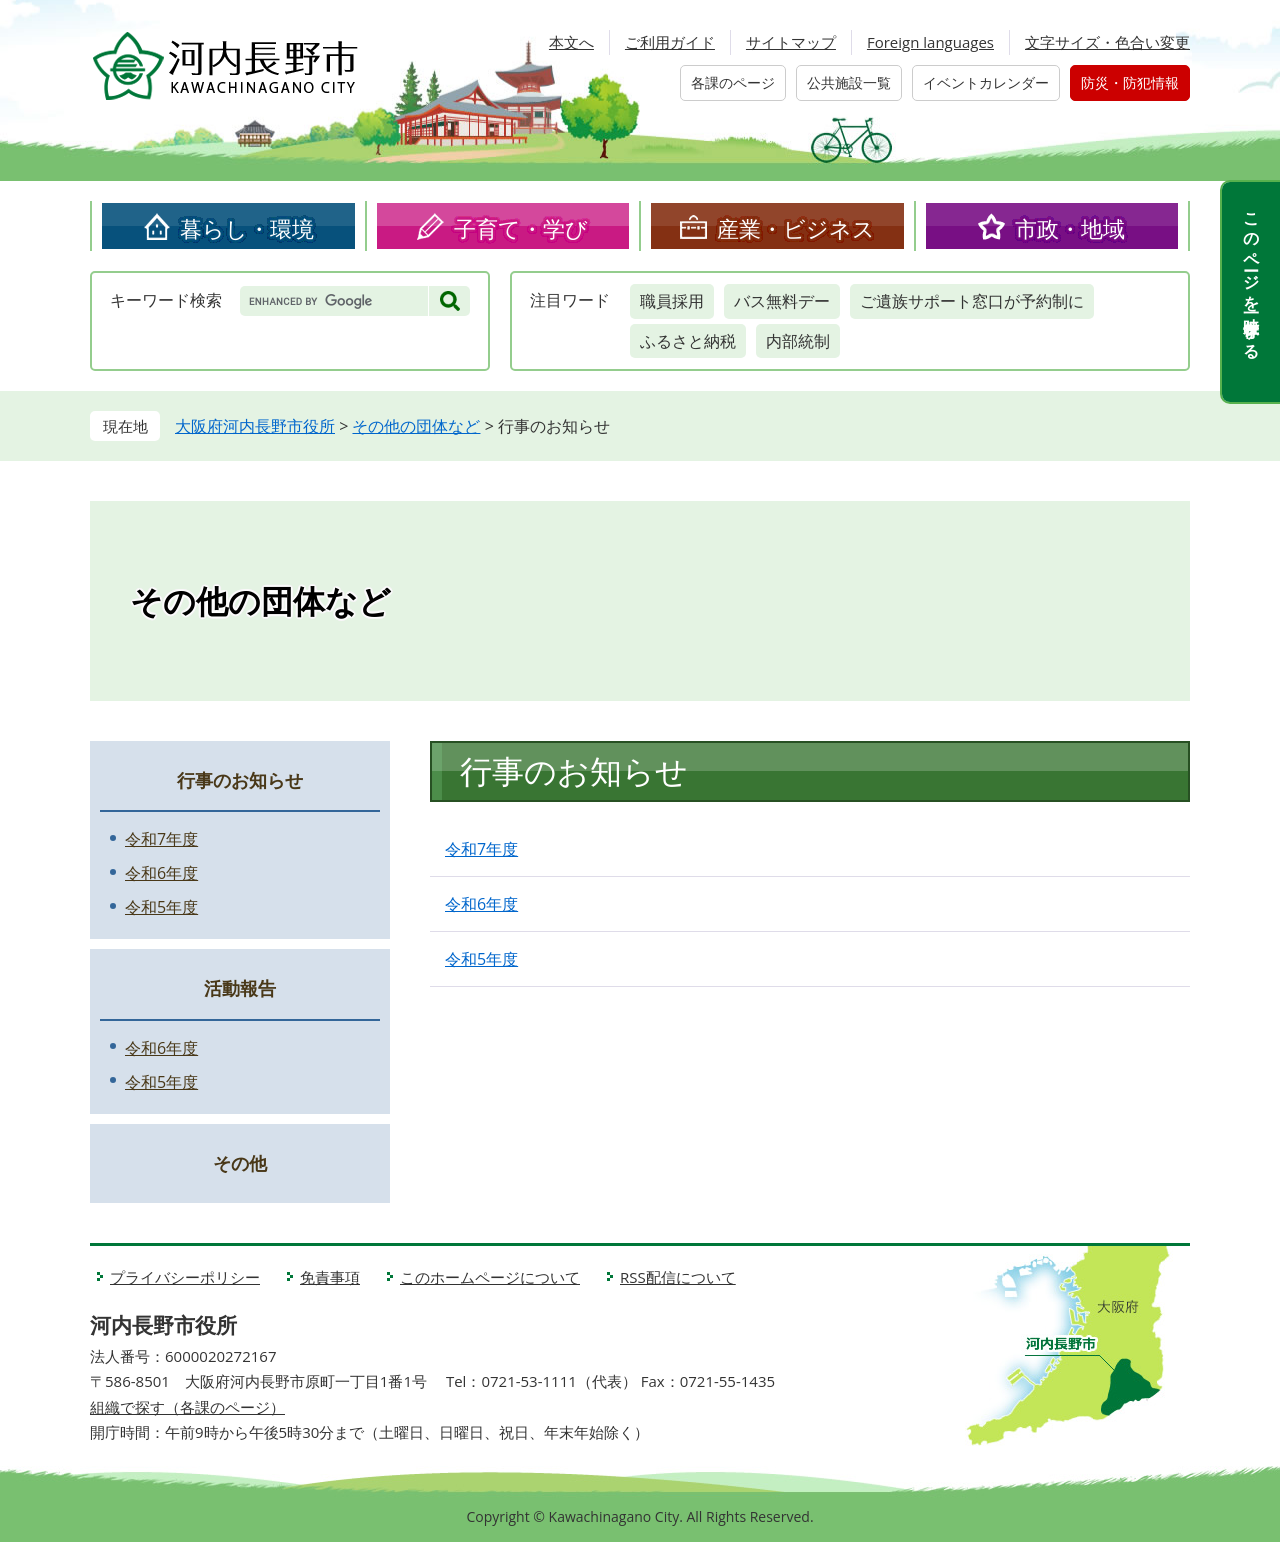 Image resolution: width=1280 pixels, height=1542 pixels. I want to click on Foreign languages, so click(930, 42).